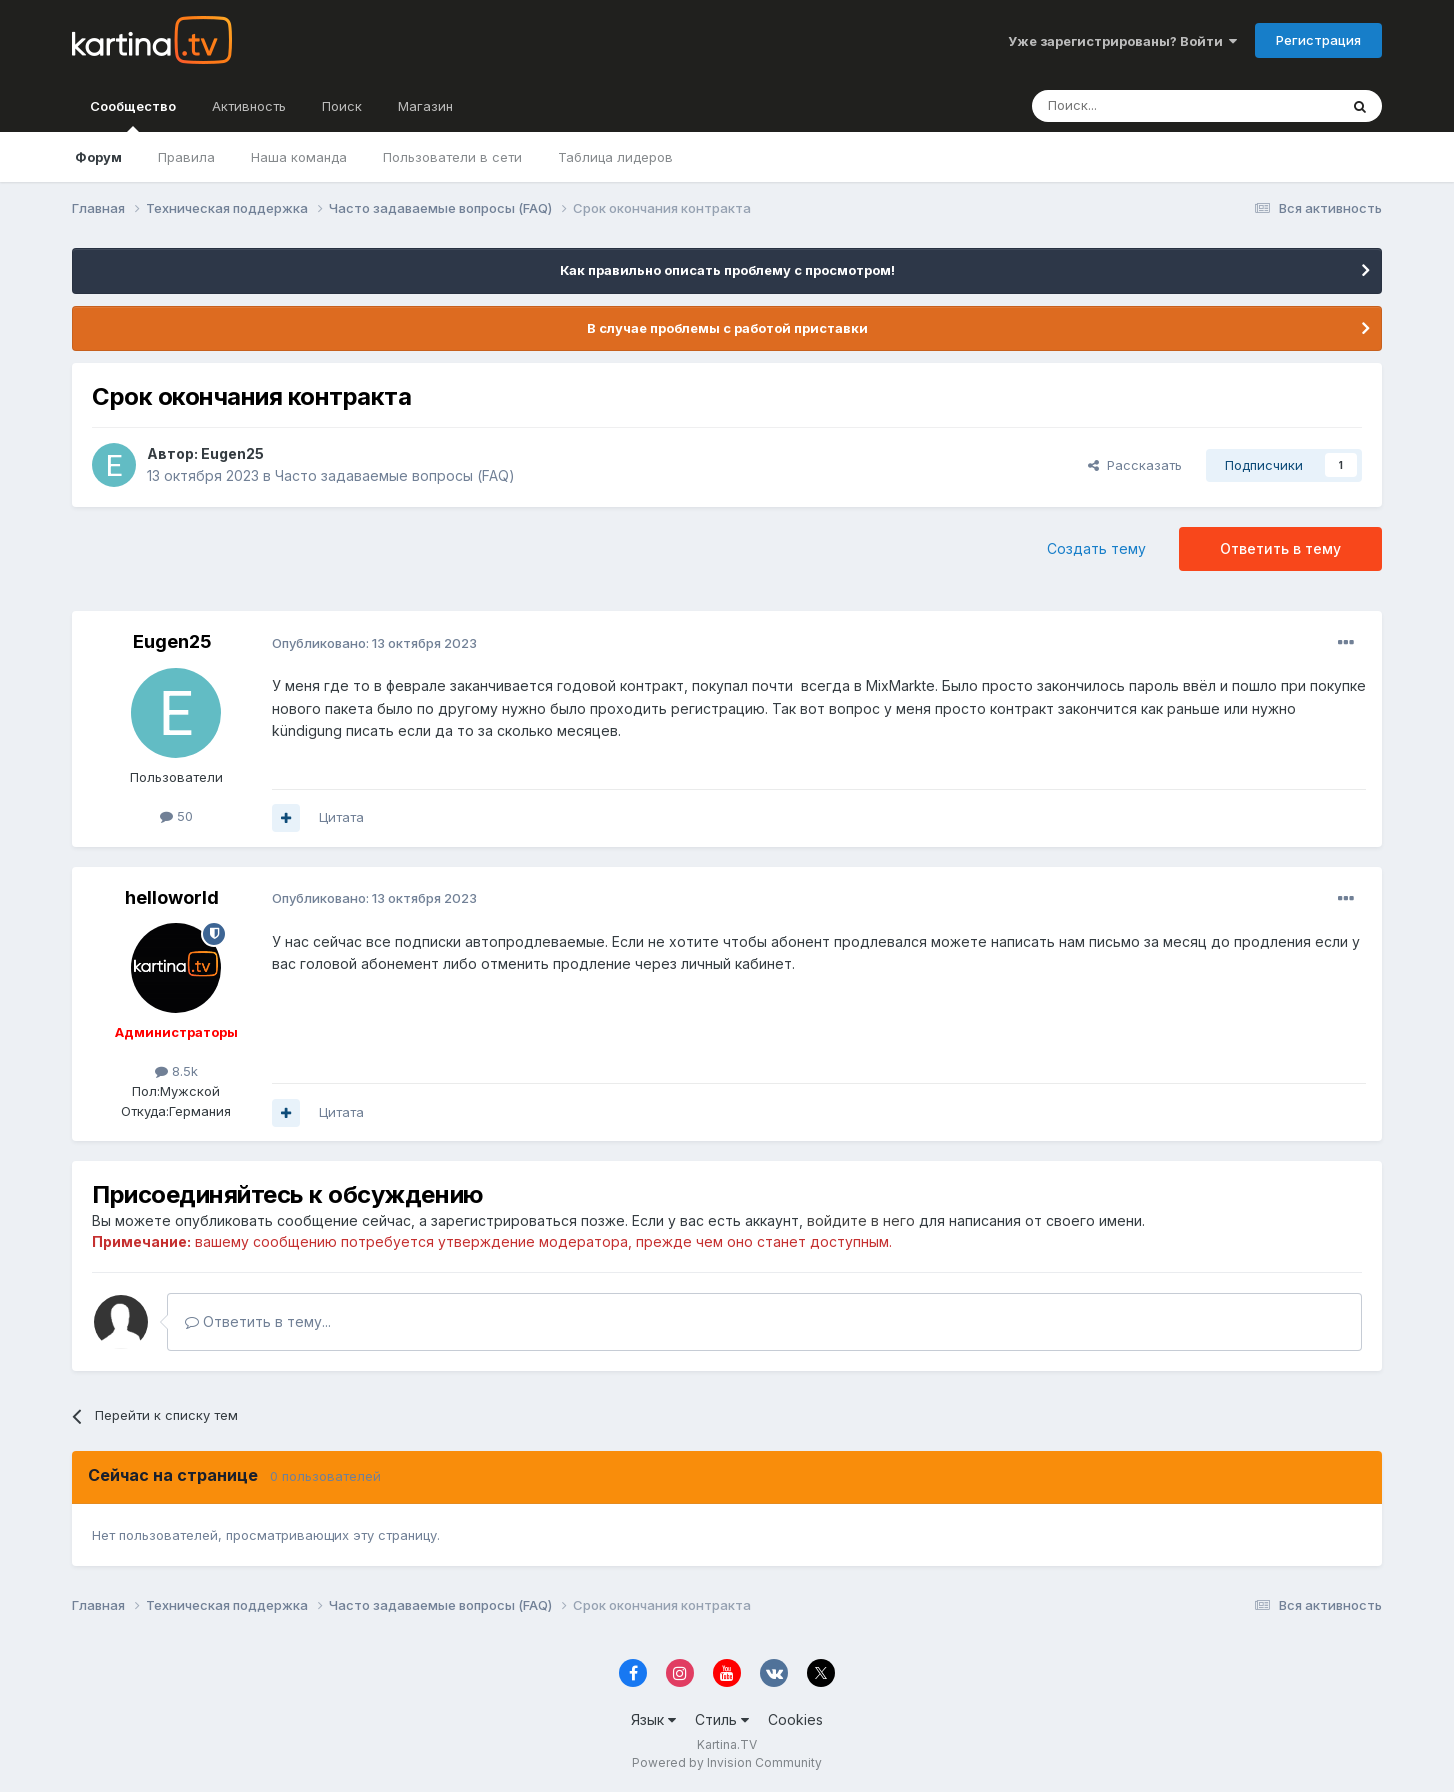  I want to click on Активность, so click(249, 106).